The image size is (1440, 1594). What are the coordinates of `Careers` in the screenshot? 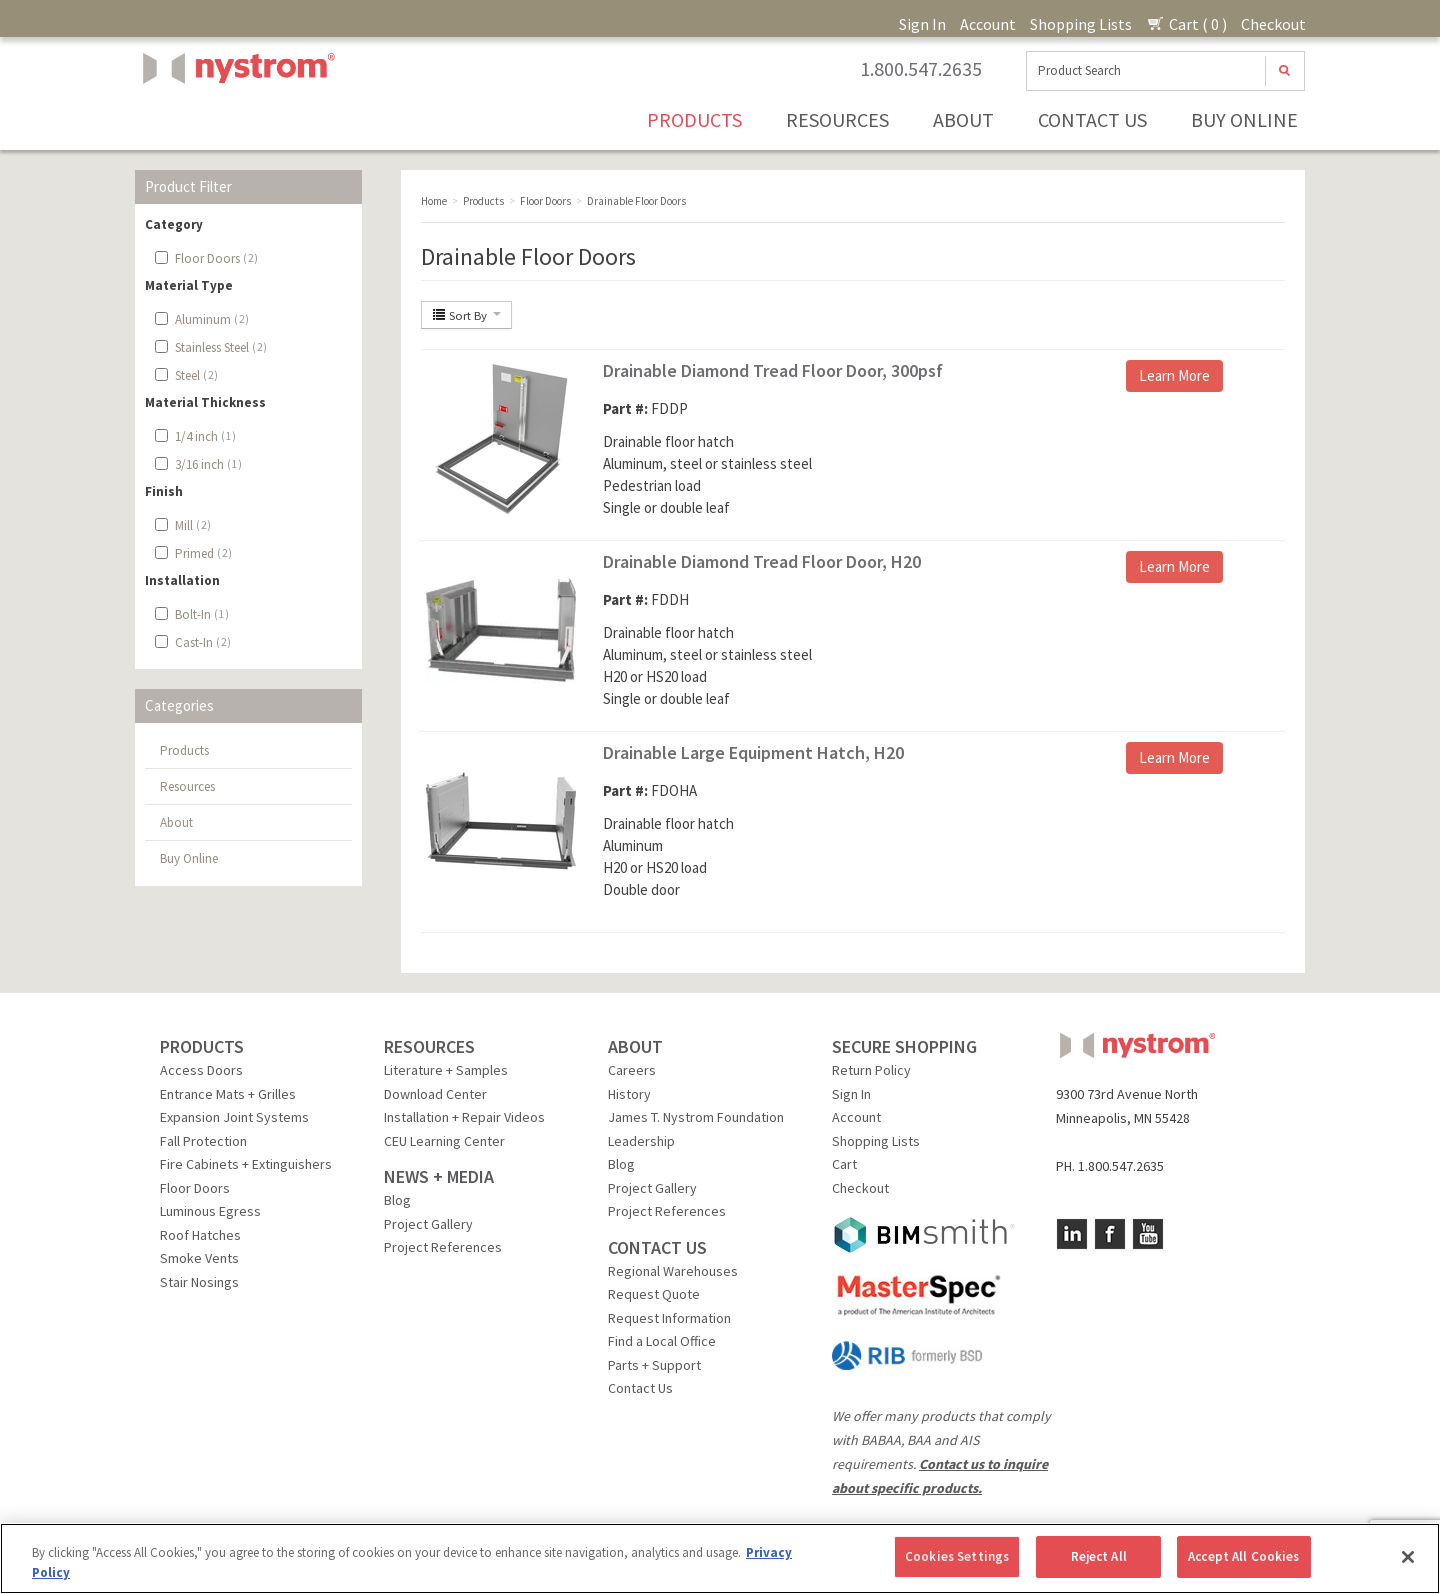 It's located at (632, 1070).